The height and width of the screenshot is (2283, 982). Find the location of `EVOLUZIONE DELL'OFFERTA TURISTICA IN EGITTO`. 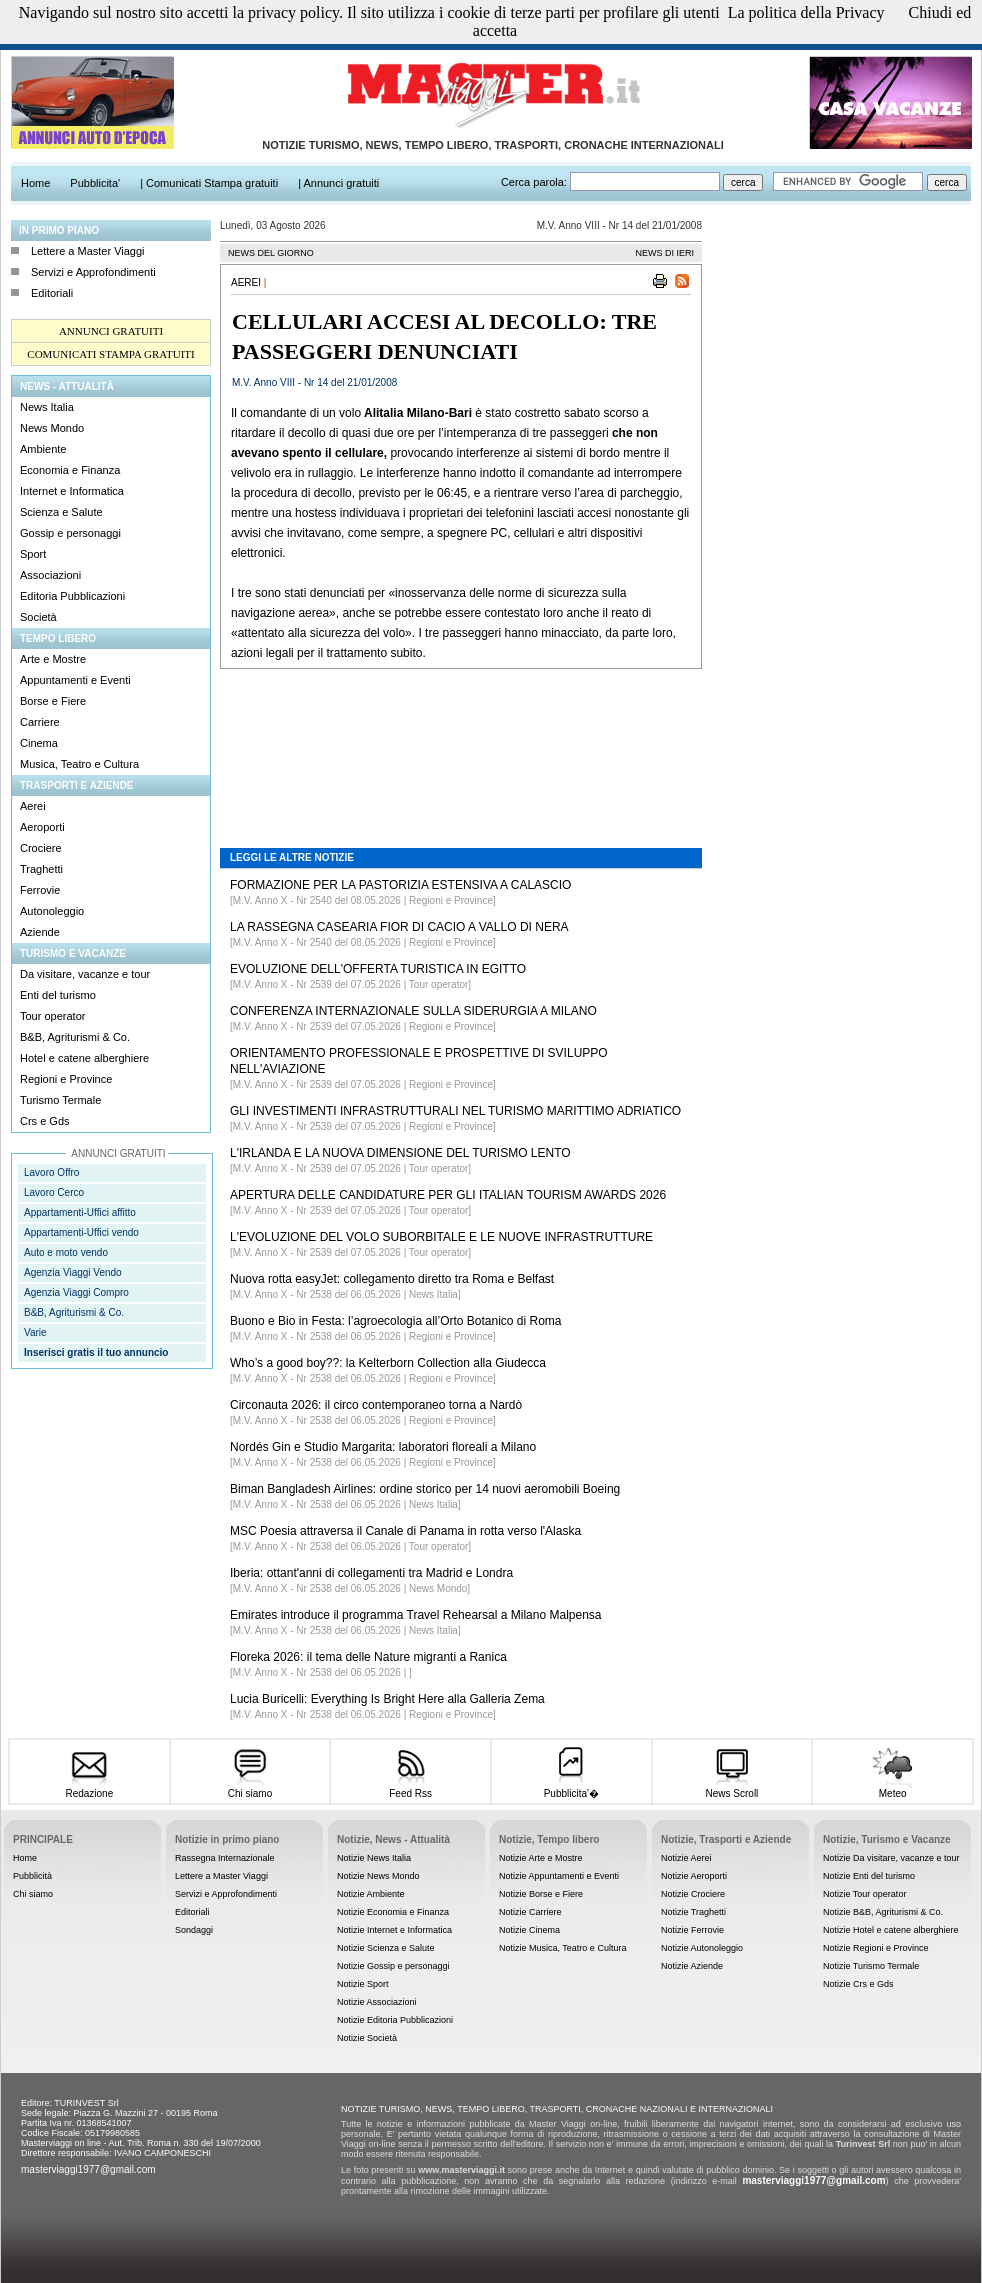

EVOLUZIONE DELL'OFFERTA TURISTICA IN EGITTO is located at coordinates (378, 969).